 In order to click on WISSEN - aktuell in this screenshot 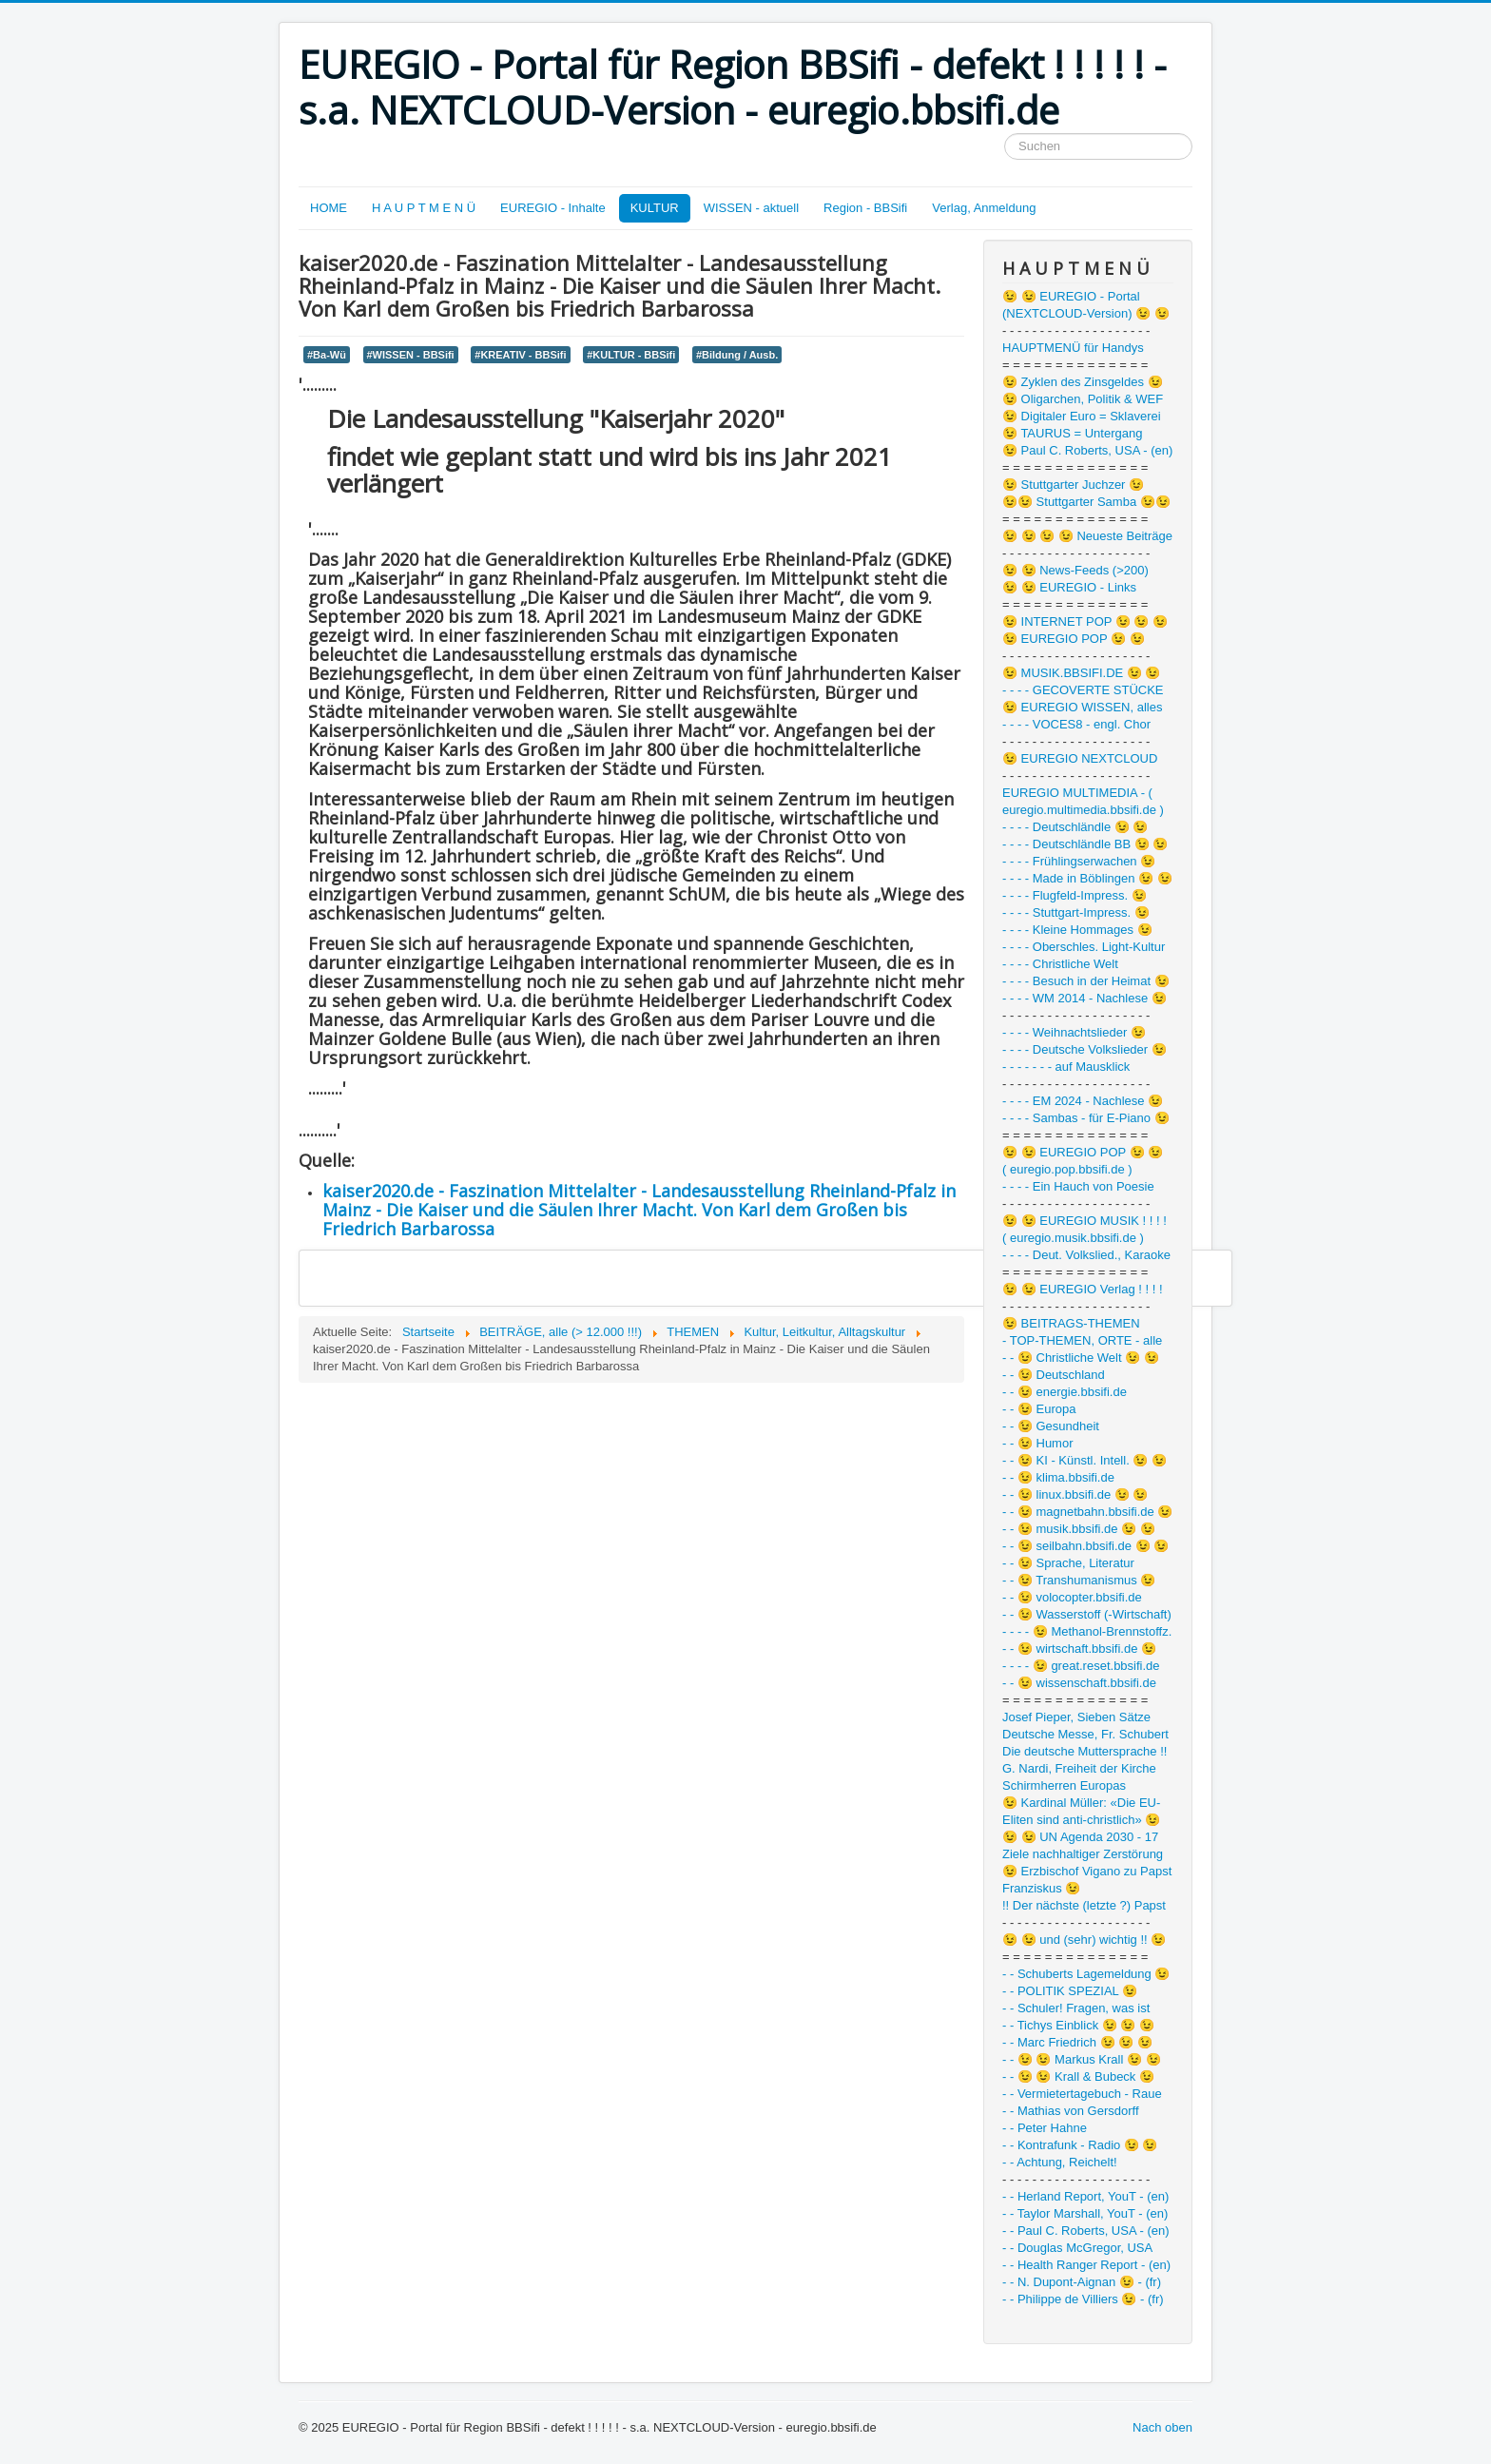, I will do `click(751, 208)`.